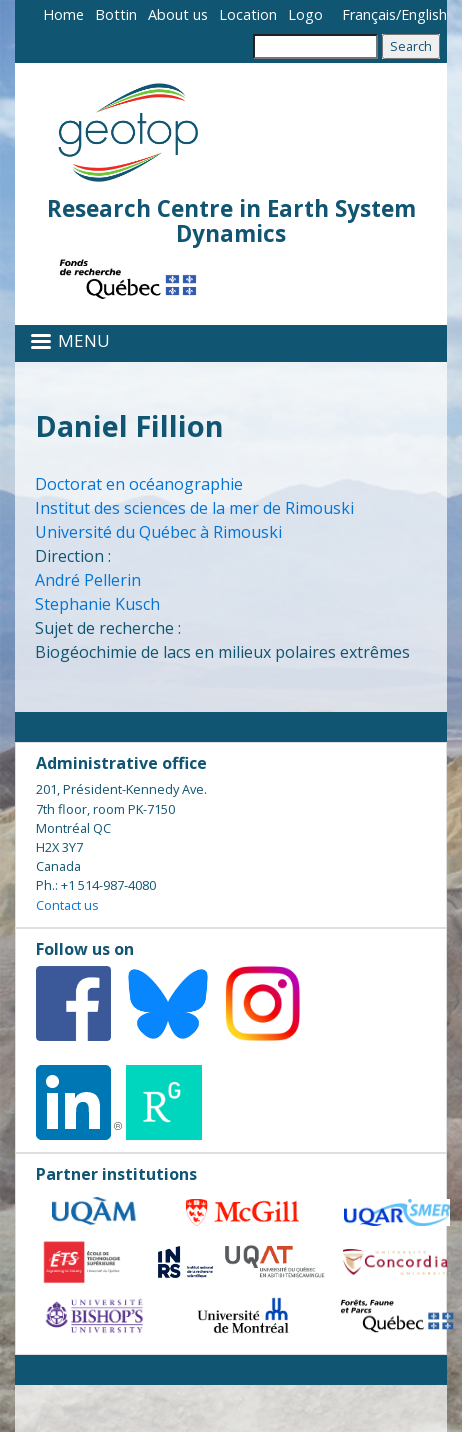 This screenshot has height=1432, width=462. I want to click on Location, so click(248, 14).